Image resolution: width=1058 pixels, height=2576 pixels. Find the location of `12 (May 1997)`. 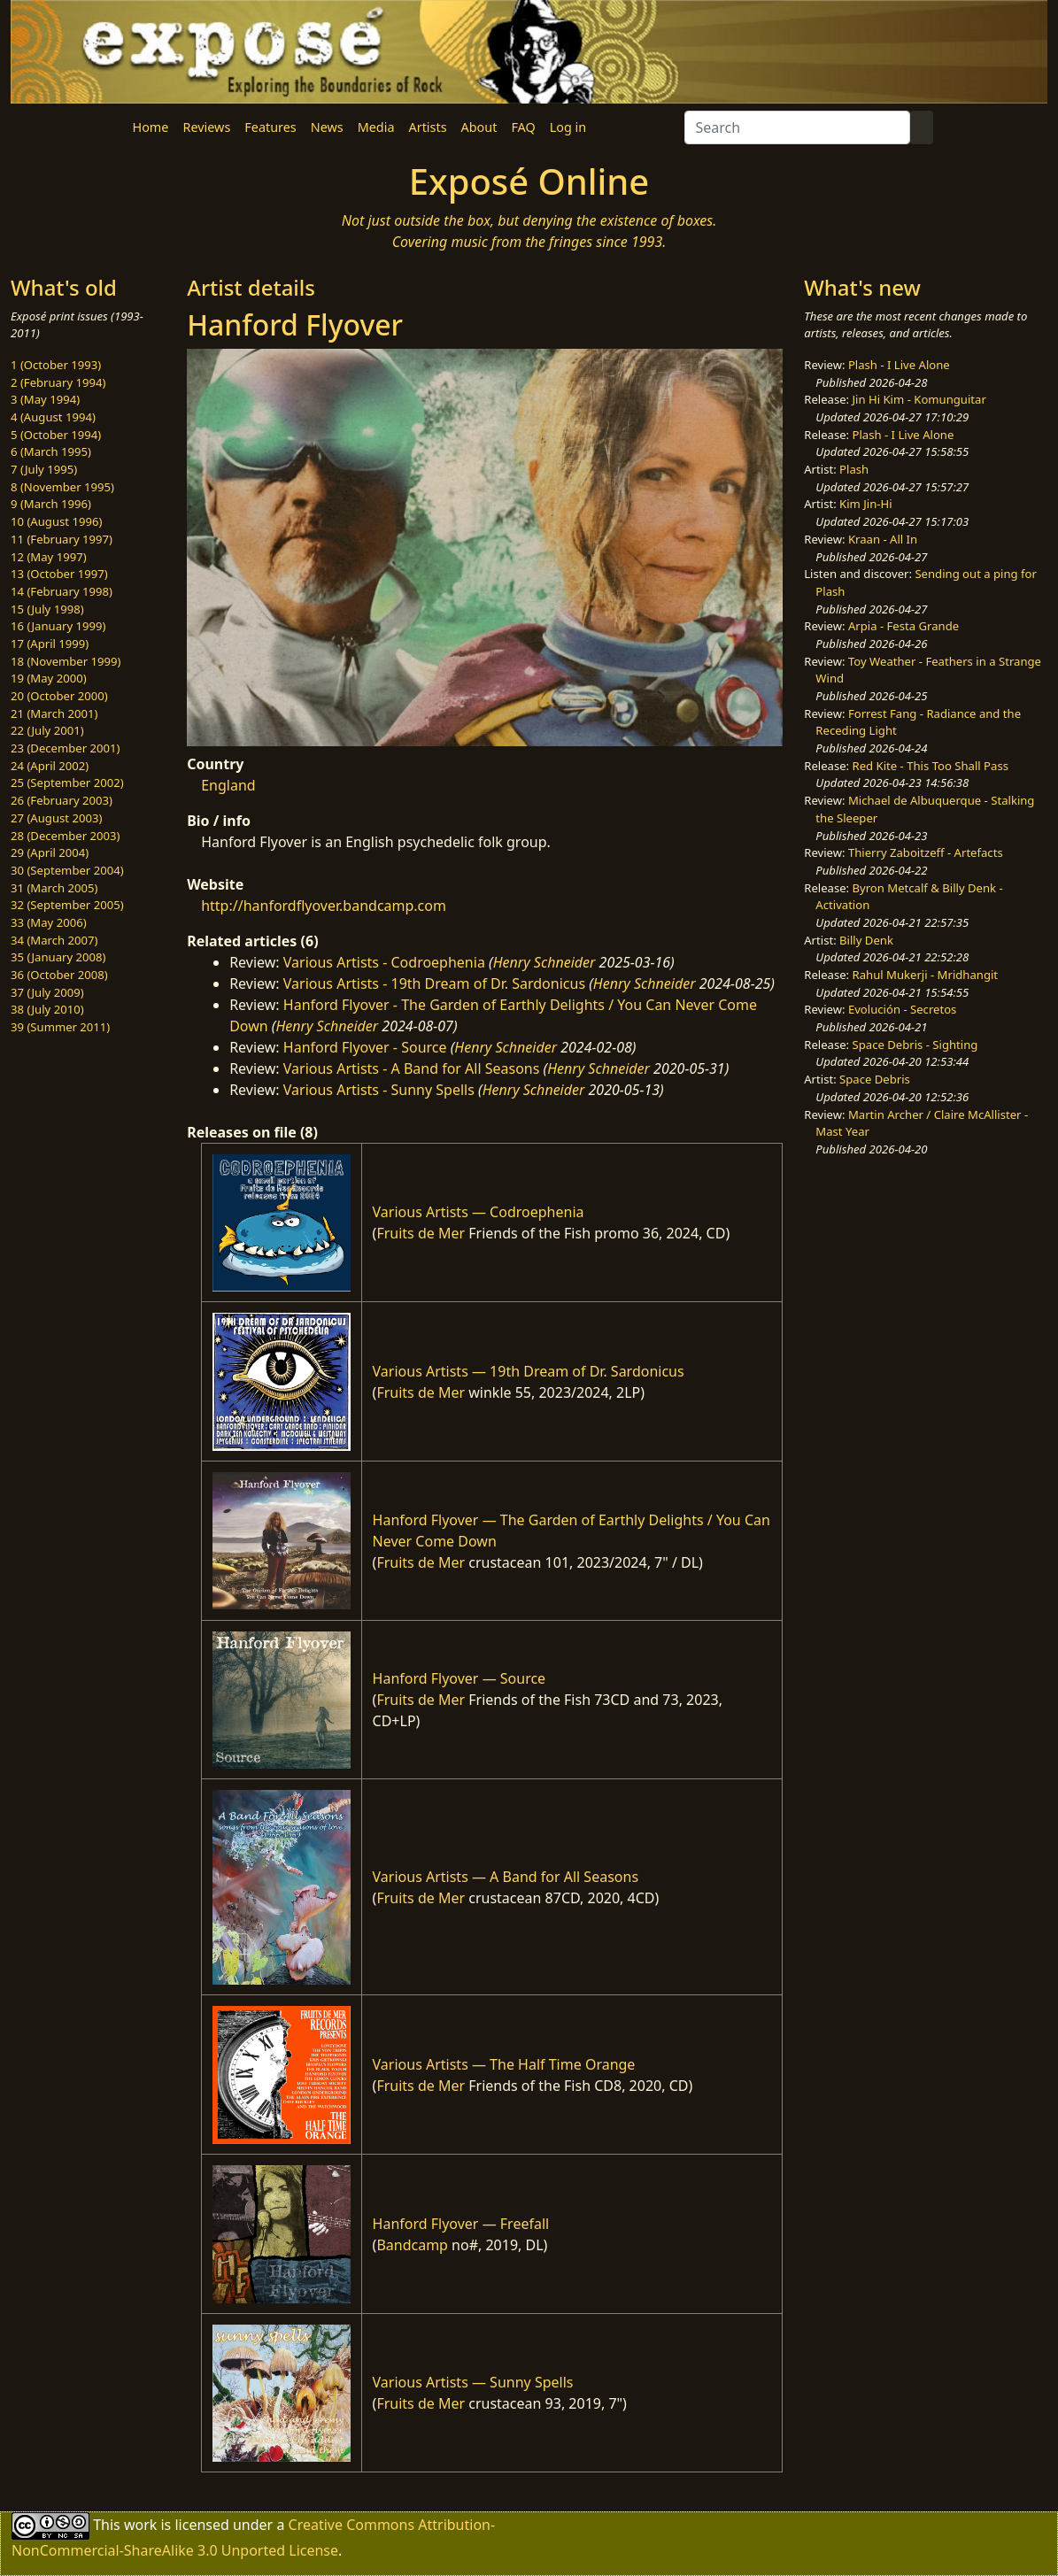

12 (May 1997) is located at coordinates (49, 557).